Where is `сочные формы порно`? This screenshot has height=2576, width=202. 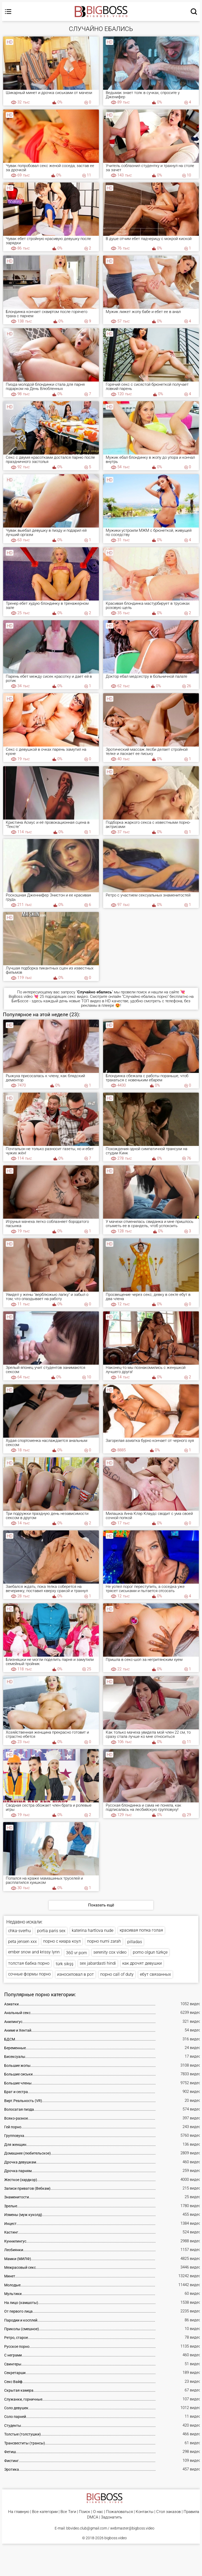
сочные формы порно is located at coordinates (29, 1974).